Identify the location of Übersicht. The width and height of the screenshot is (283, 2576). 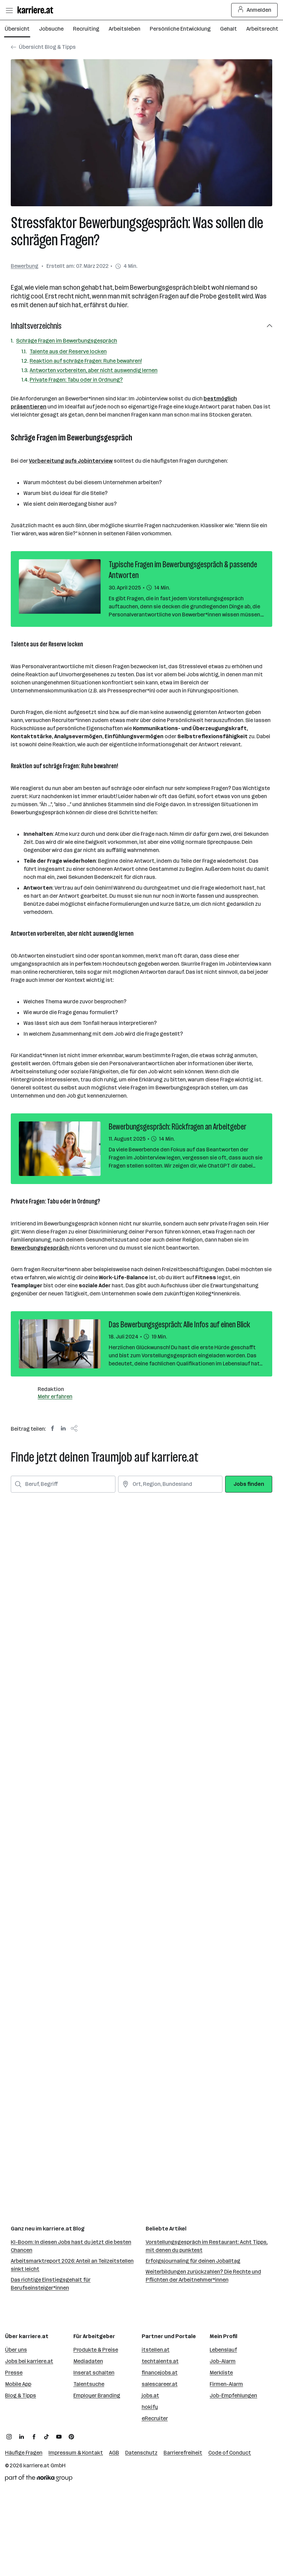
(17, 29).